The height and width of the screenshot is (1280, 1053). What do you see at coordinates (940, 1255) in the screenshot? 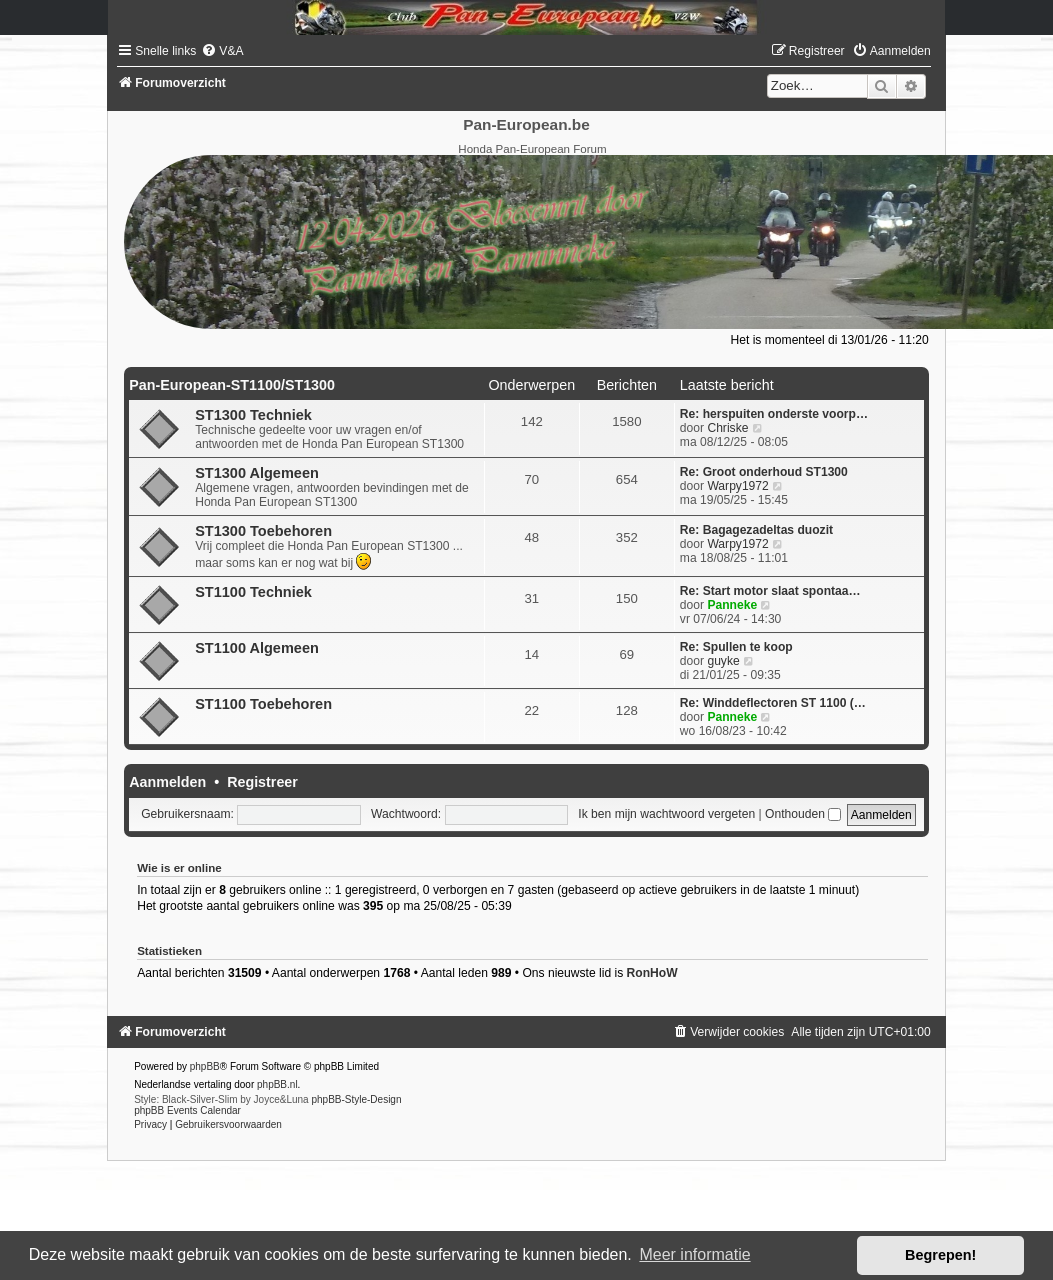
I see `Begrepen! [button]` at bounding box center [940, 1255].